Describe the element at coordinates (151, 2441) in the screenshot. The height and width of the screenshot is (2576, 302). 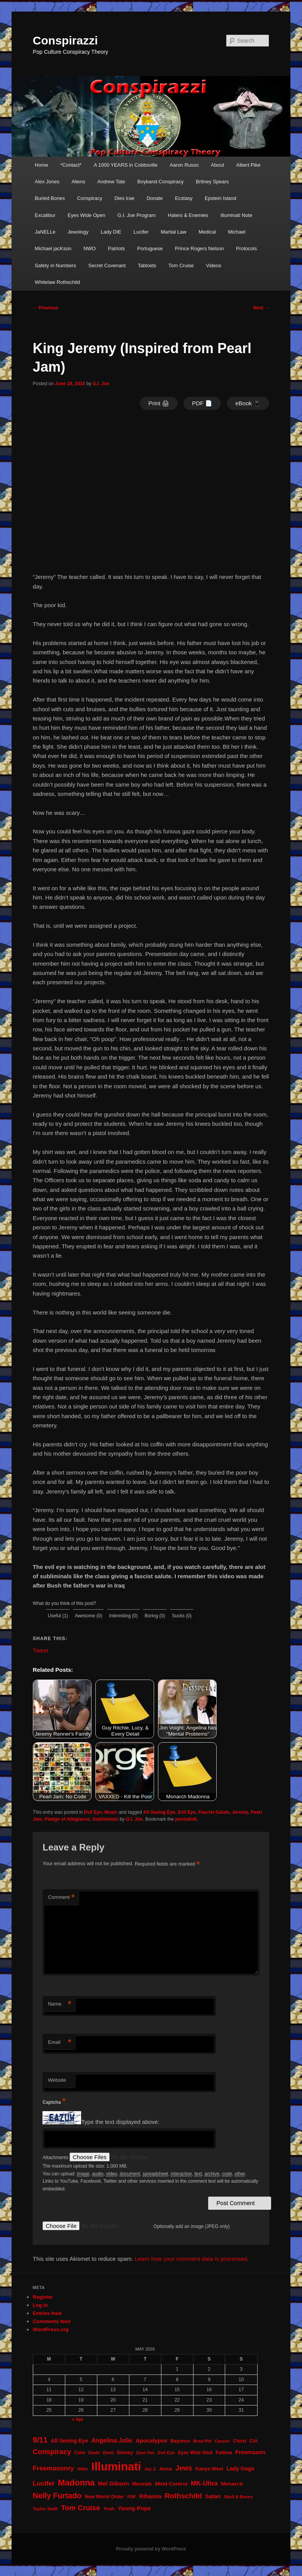
I see `Apocalypse [Apocalypse (32 items)]` at that location.